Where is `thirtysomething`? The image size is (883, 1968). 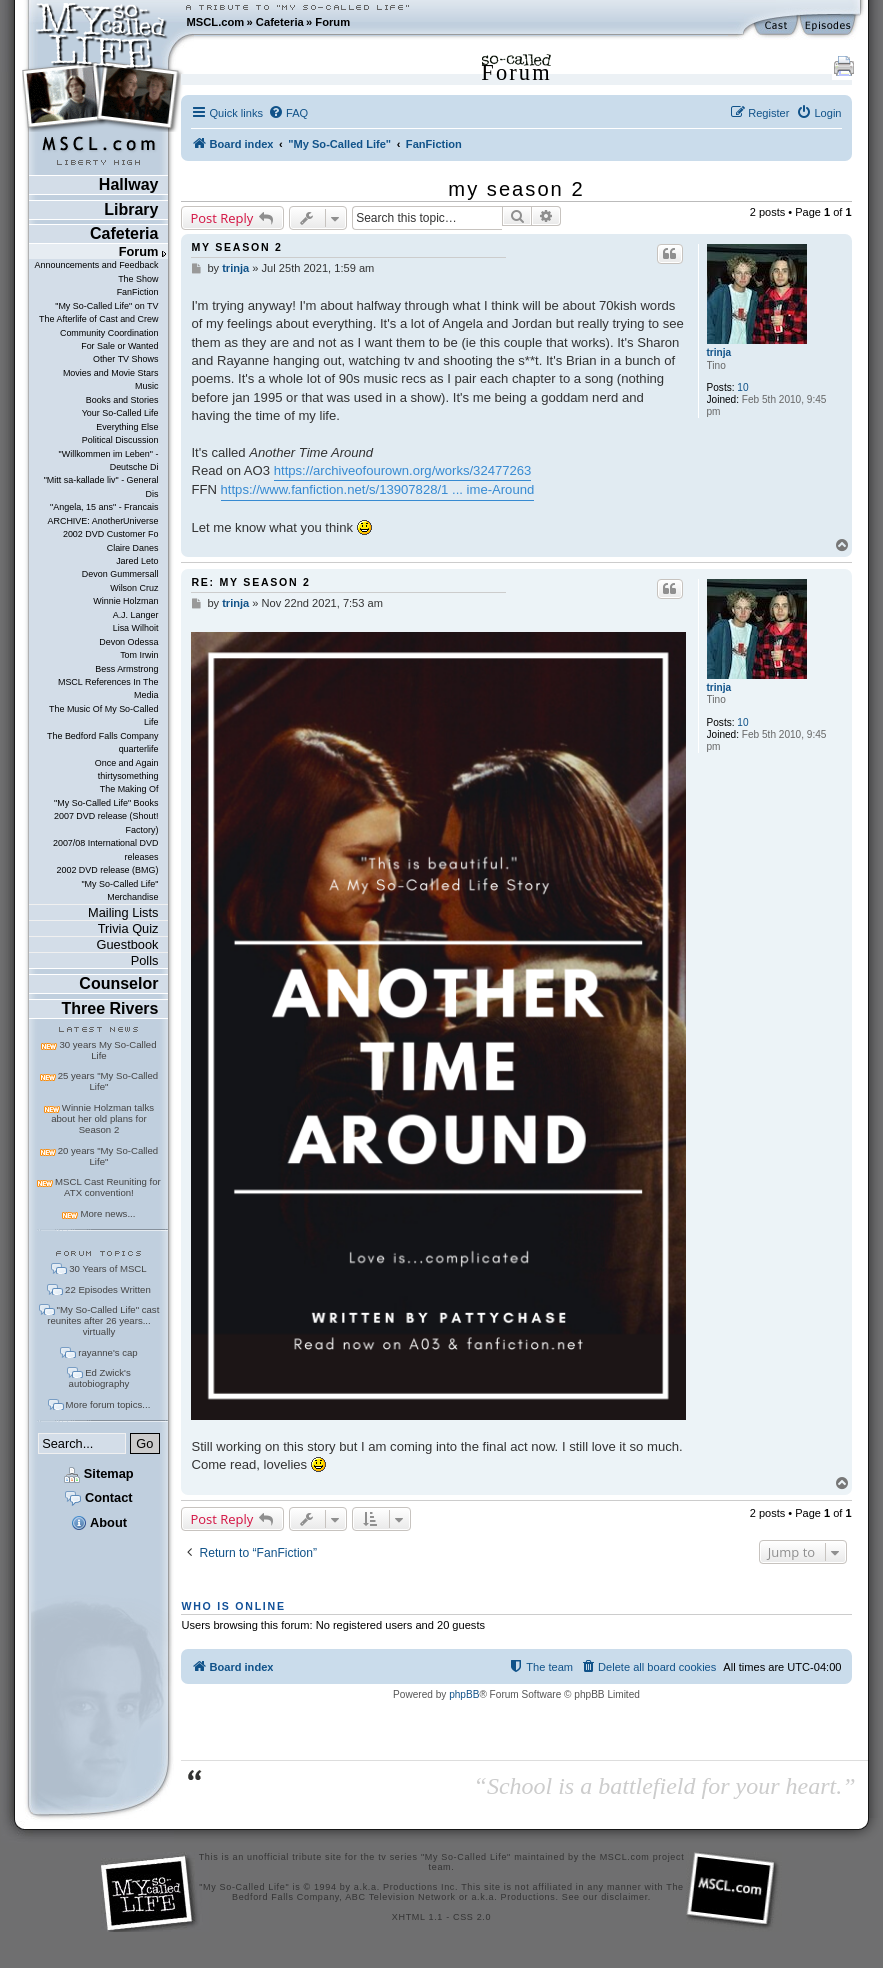
thirtysomething is located at coordinates (128, 776).